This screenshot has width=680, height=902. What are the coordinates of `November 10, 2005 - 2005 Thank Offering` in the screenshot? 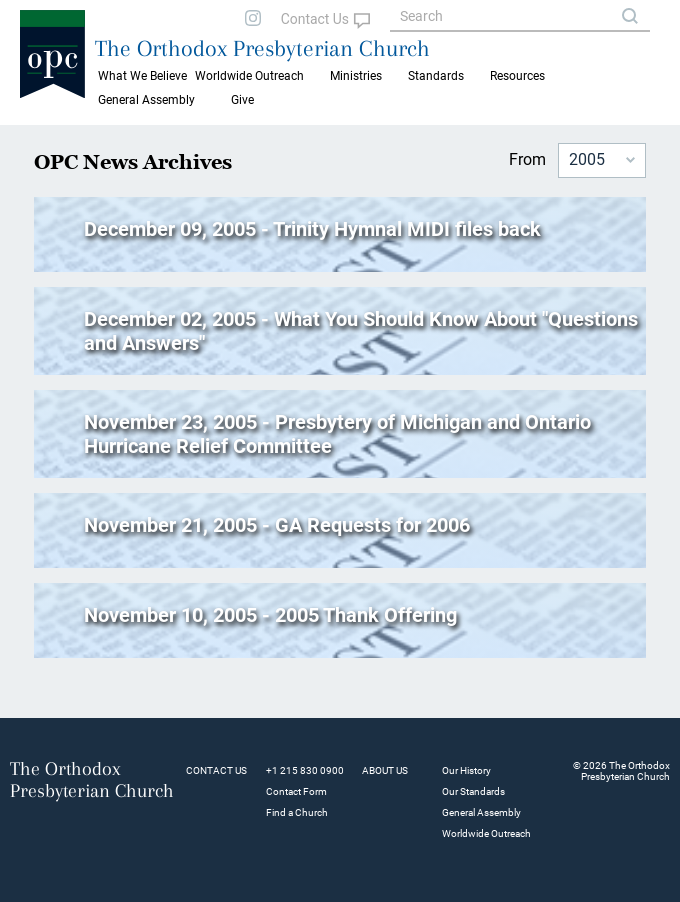 It's located at (270, 615).